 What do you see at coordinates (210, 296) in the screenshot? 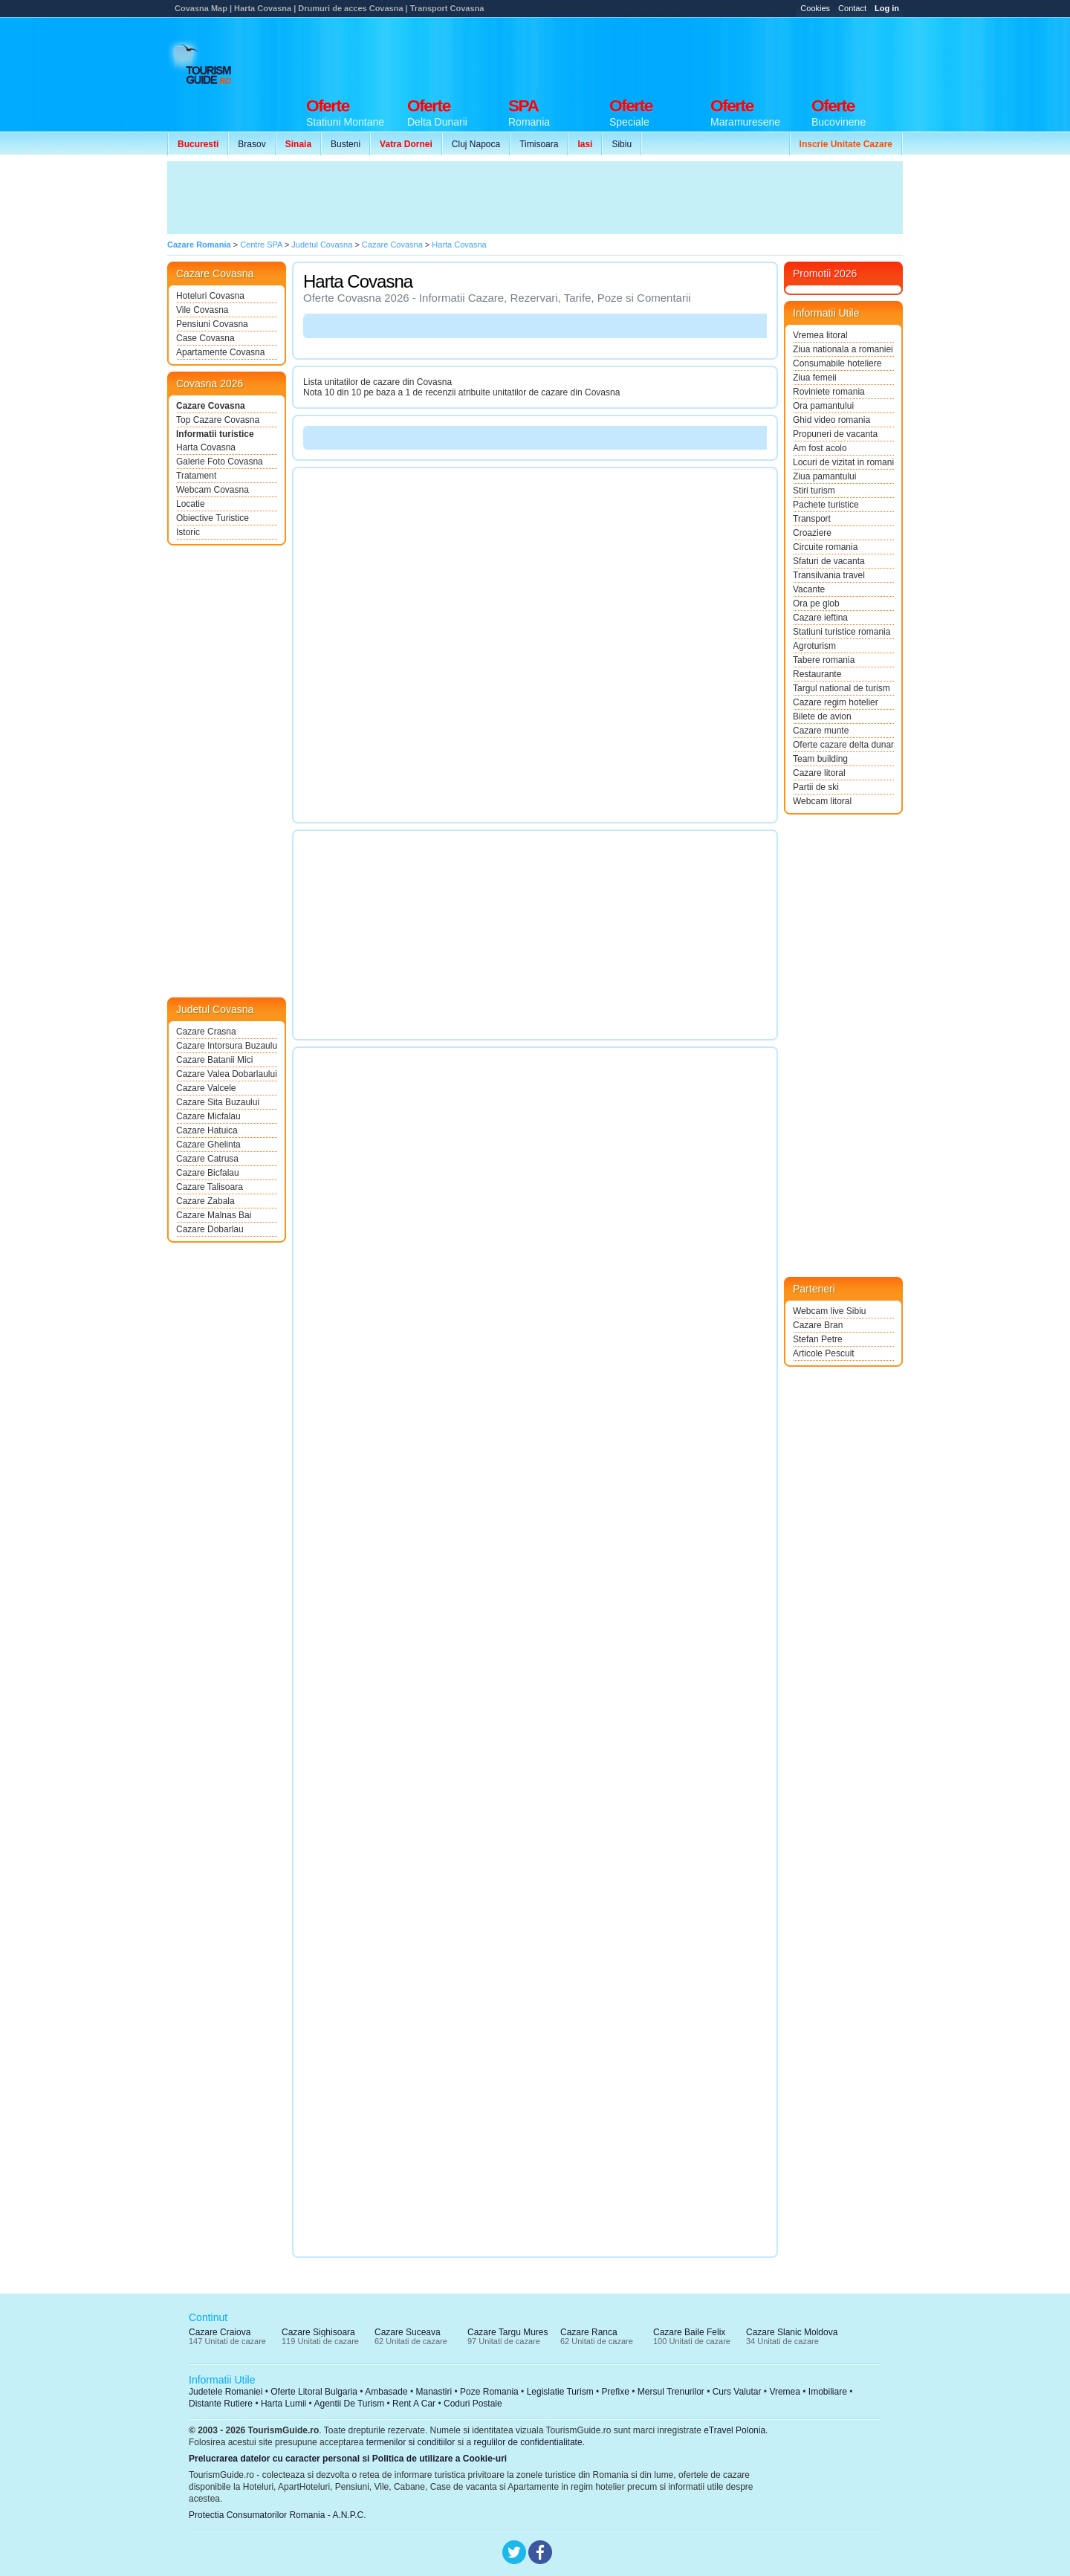
I see `Hoteluri Covasna` at bounding box center [210, 296].